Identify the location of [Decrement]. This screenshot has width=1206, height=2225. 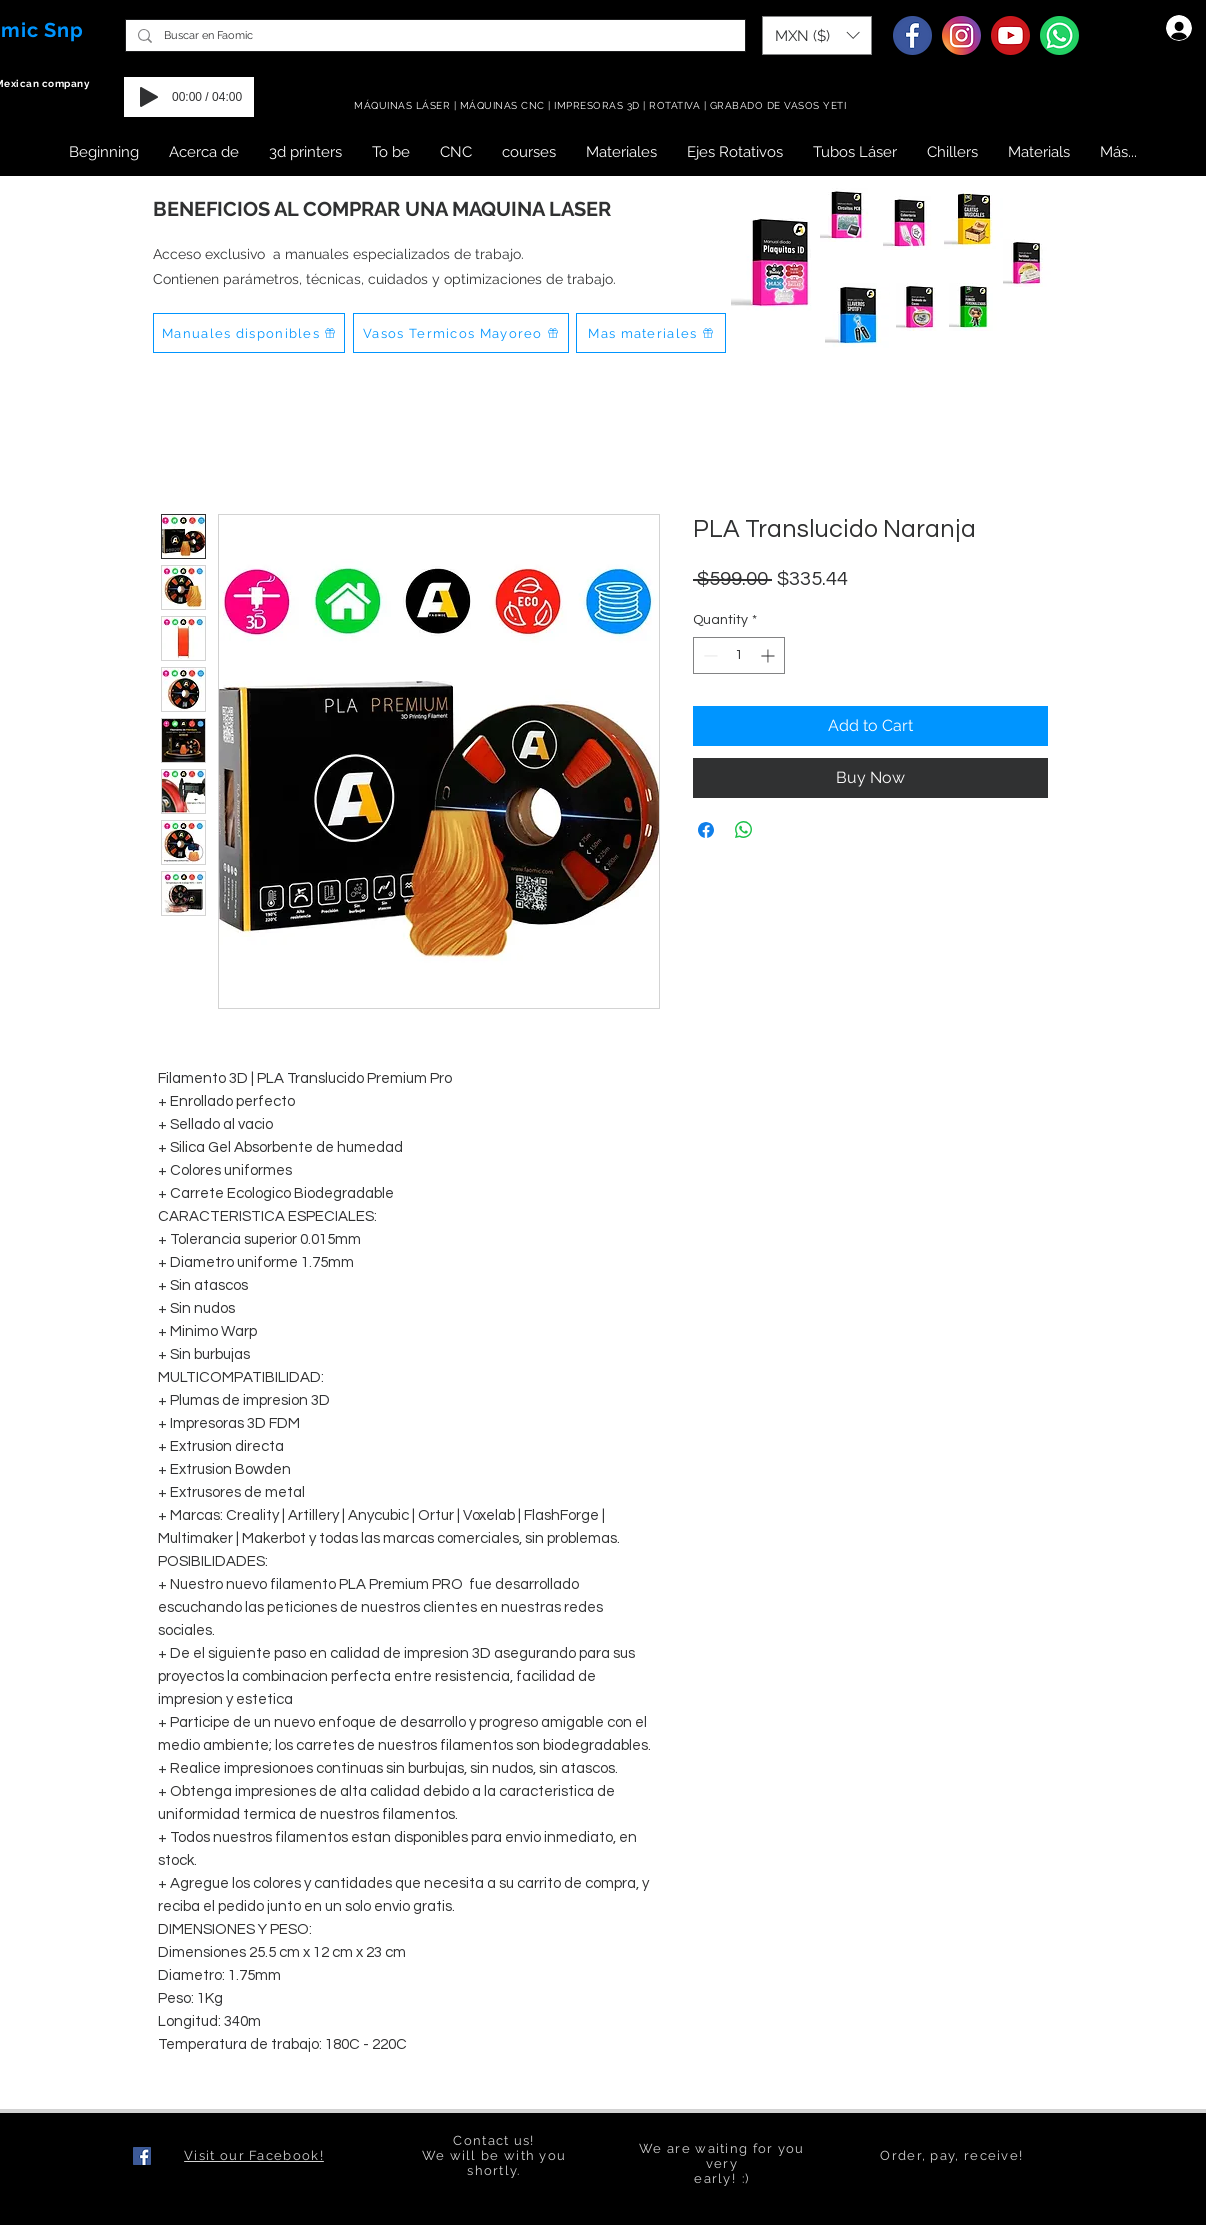
(708, 655).